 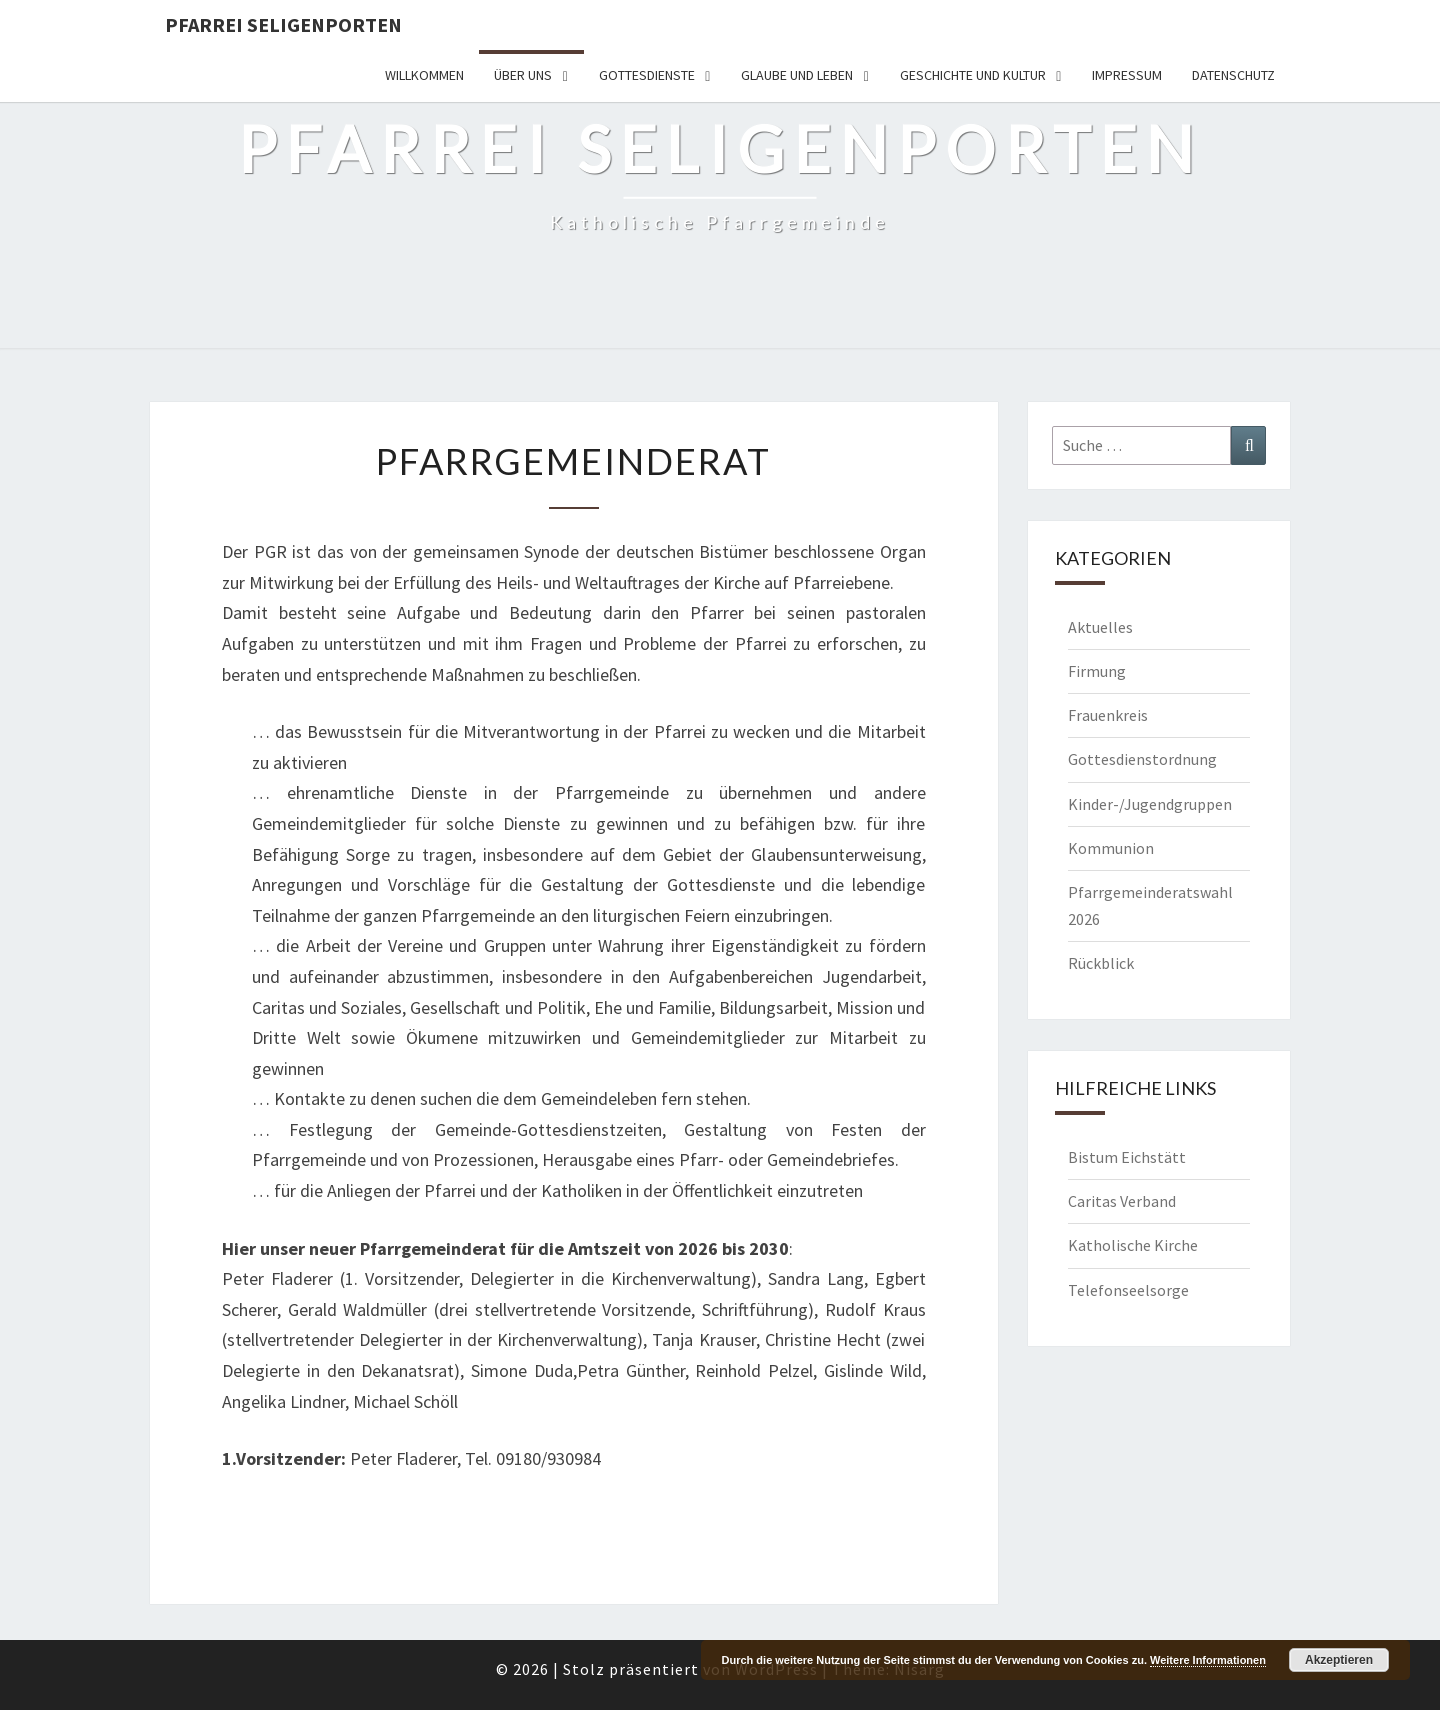 I want to click on Impressum, so click(x=1127, y=75).